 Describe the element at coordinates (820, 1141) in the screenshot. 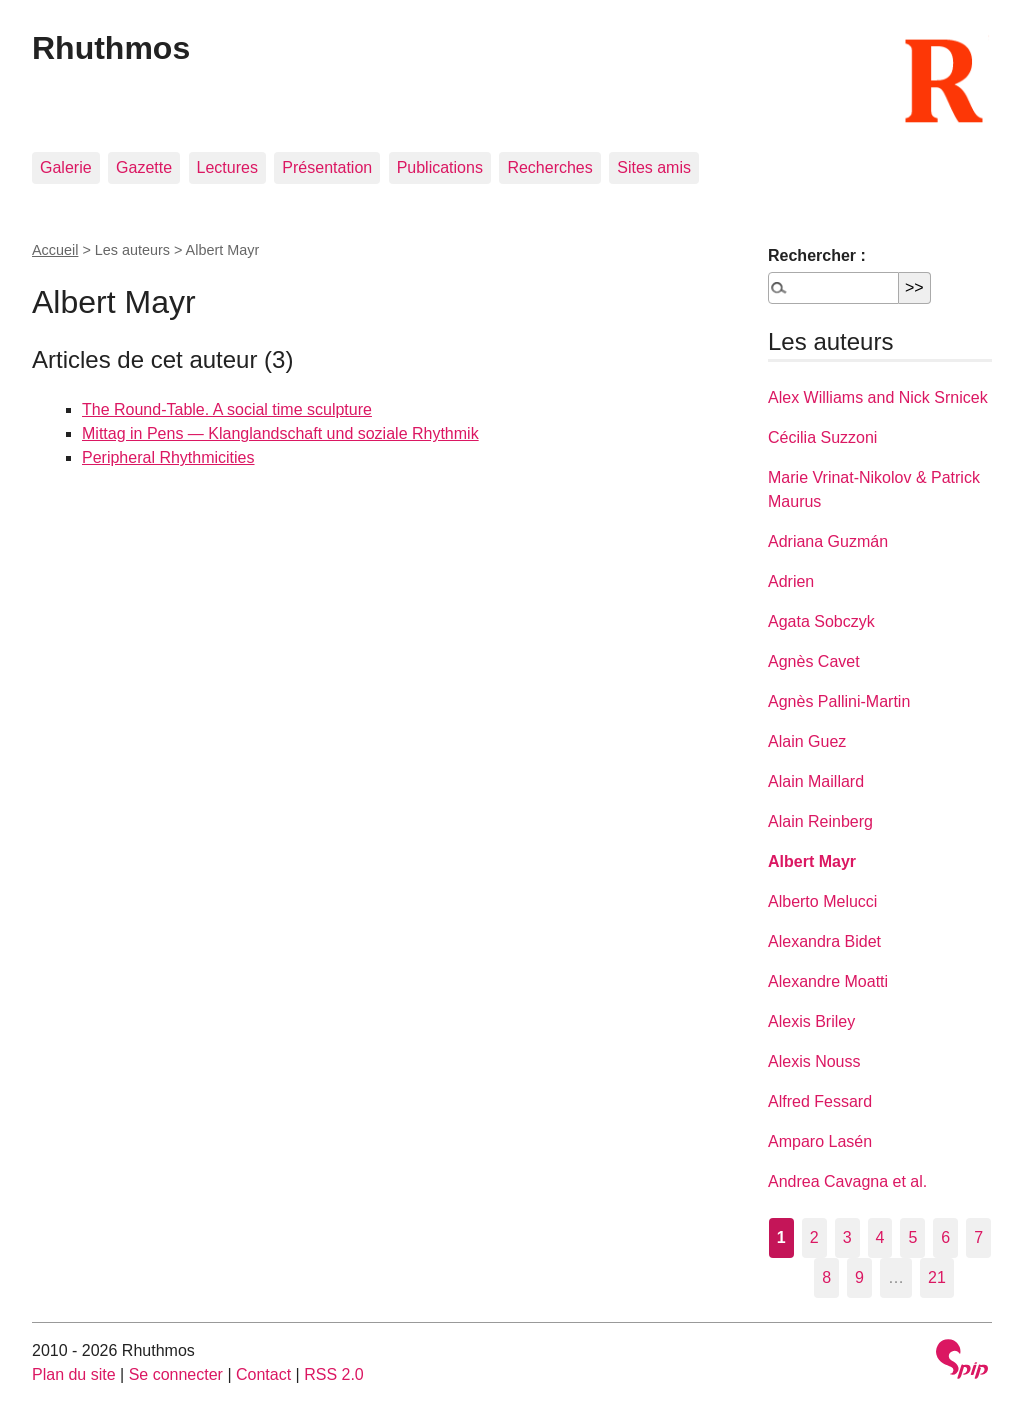

I see `Amparo Lasén` at that location.